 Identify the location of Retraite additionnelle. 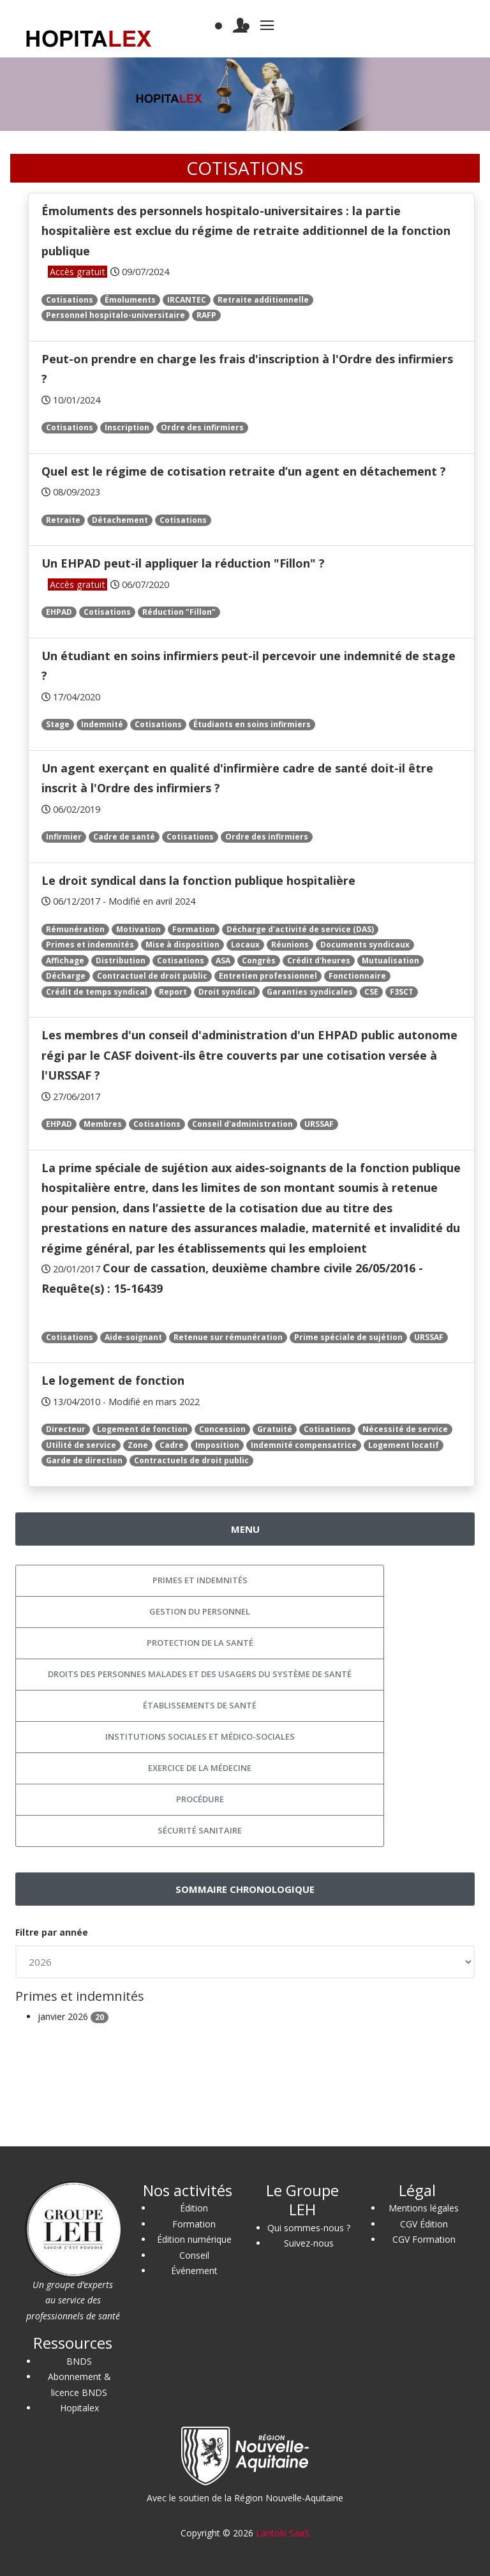
(263, 299).